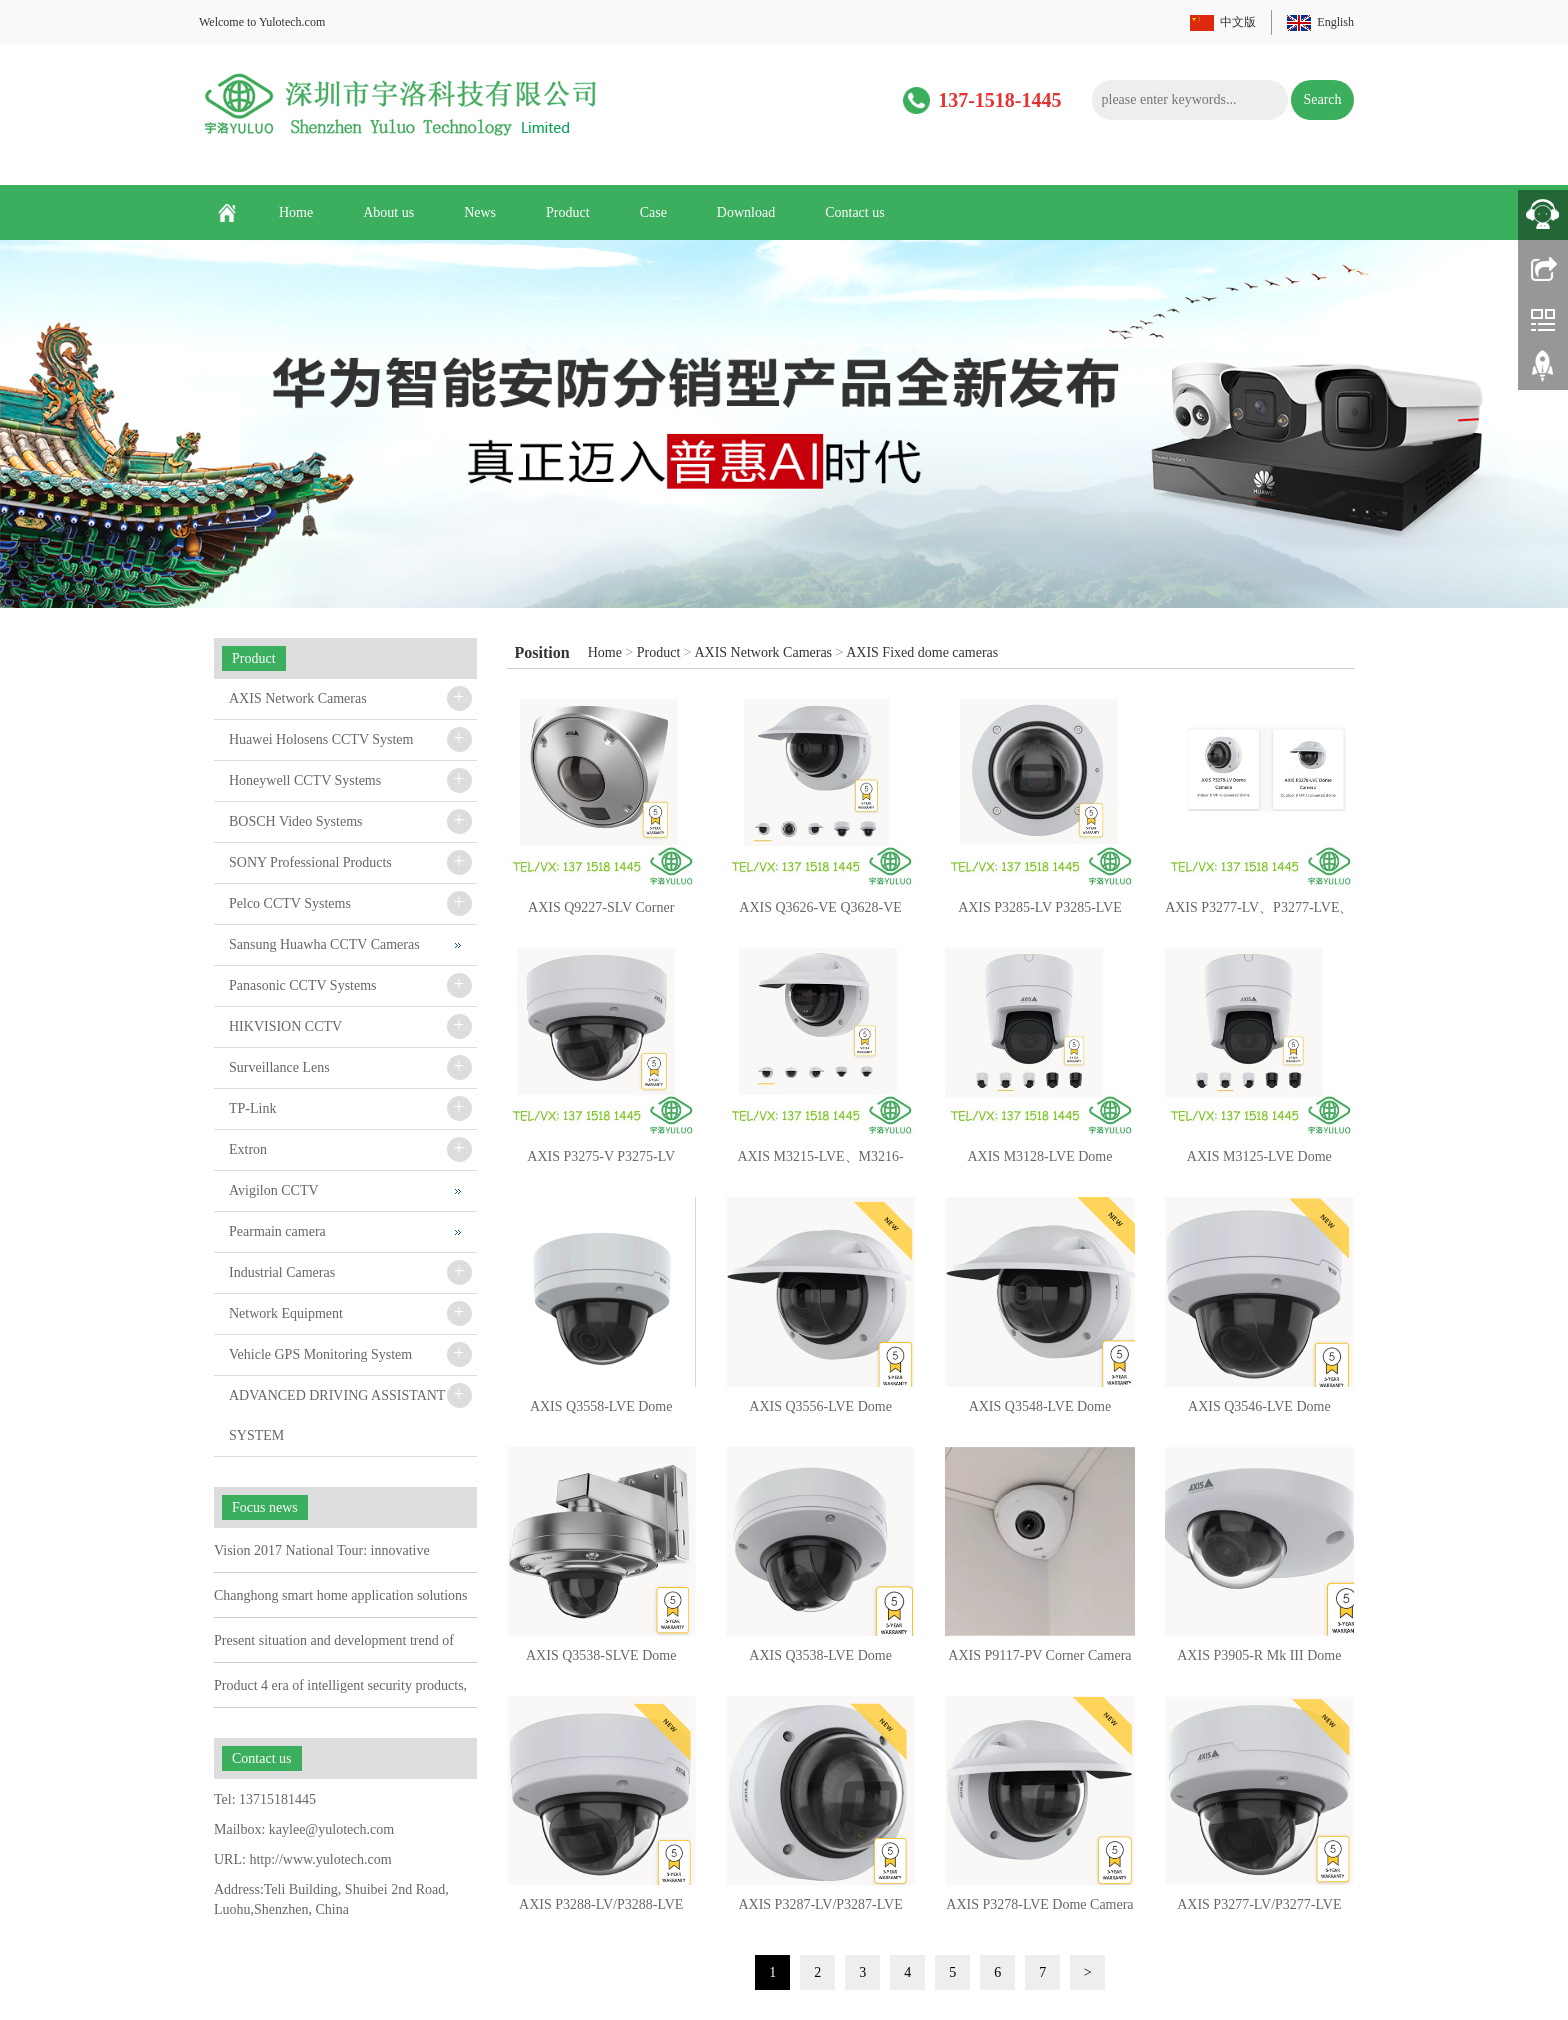  What do you see at coordinates (601, 1662) in the screenshot?
I see `AXIS Q3538-SLVE Dome Camera` at bounding box center [601, 1662].